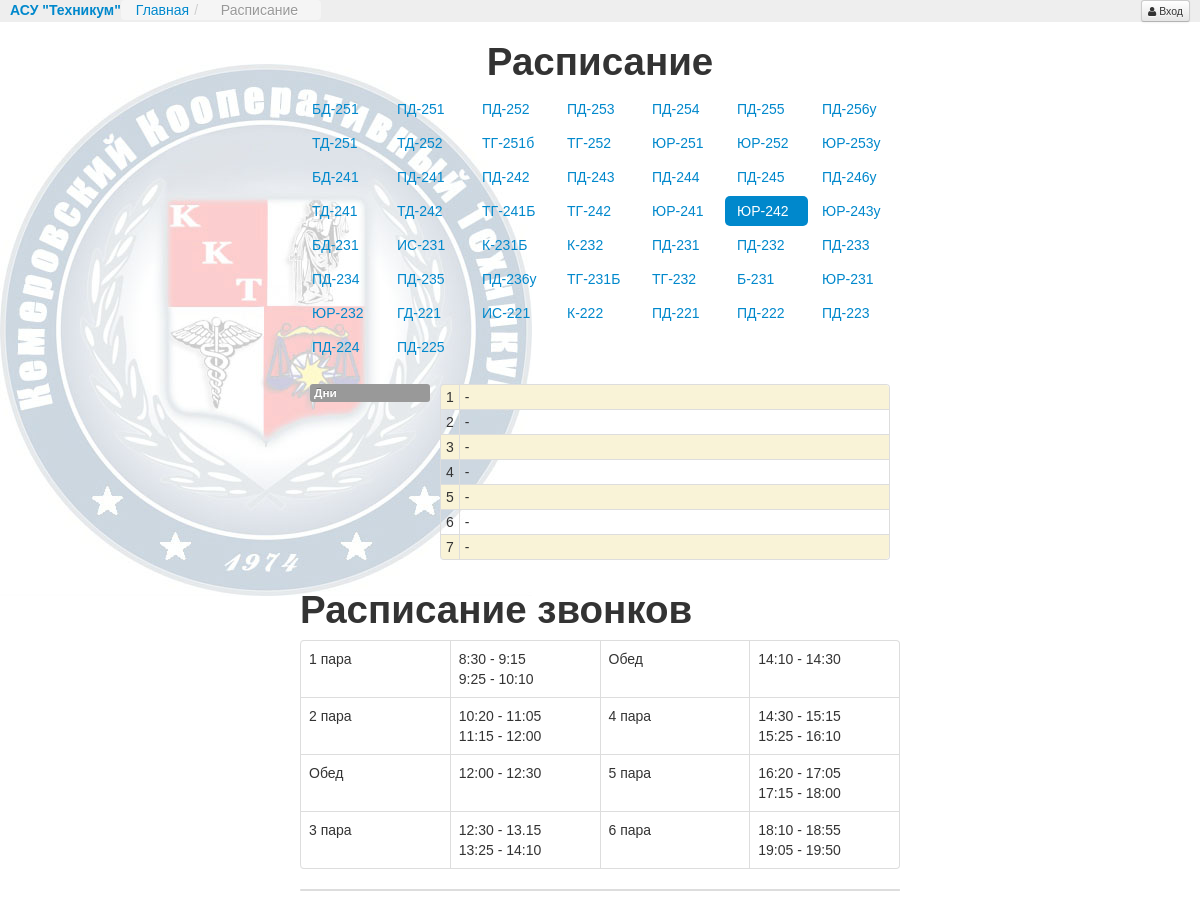  What do you see at coordinates (420, 143) in the screenshot?
I see `ТД-252` at bounding box center [420, 143].